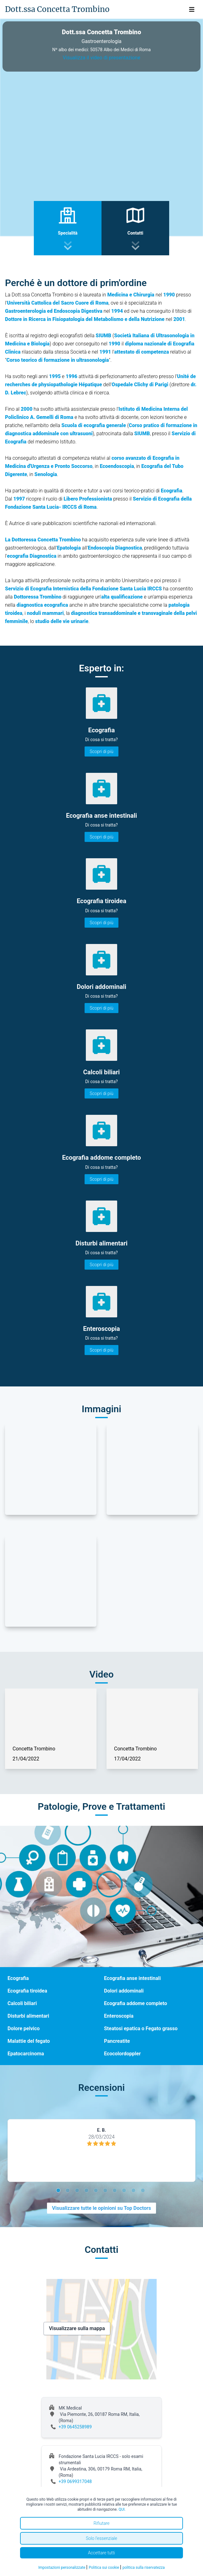 This screenshot has height=2576, width=203. What do you see at coordinates (101, 58) in the screenshot?
I see `Visualizza il video di presentazione` at bounding box center [101, 58].